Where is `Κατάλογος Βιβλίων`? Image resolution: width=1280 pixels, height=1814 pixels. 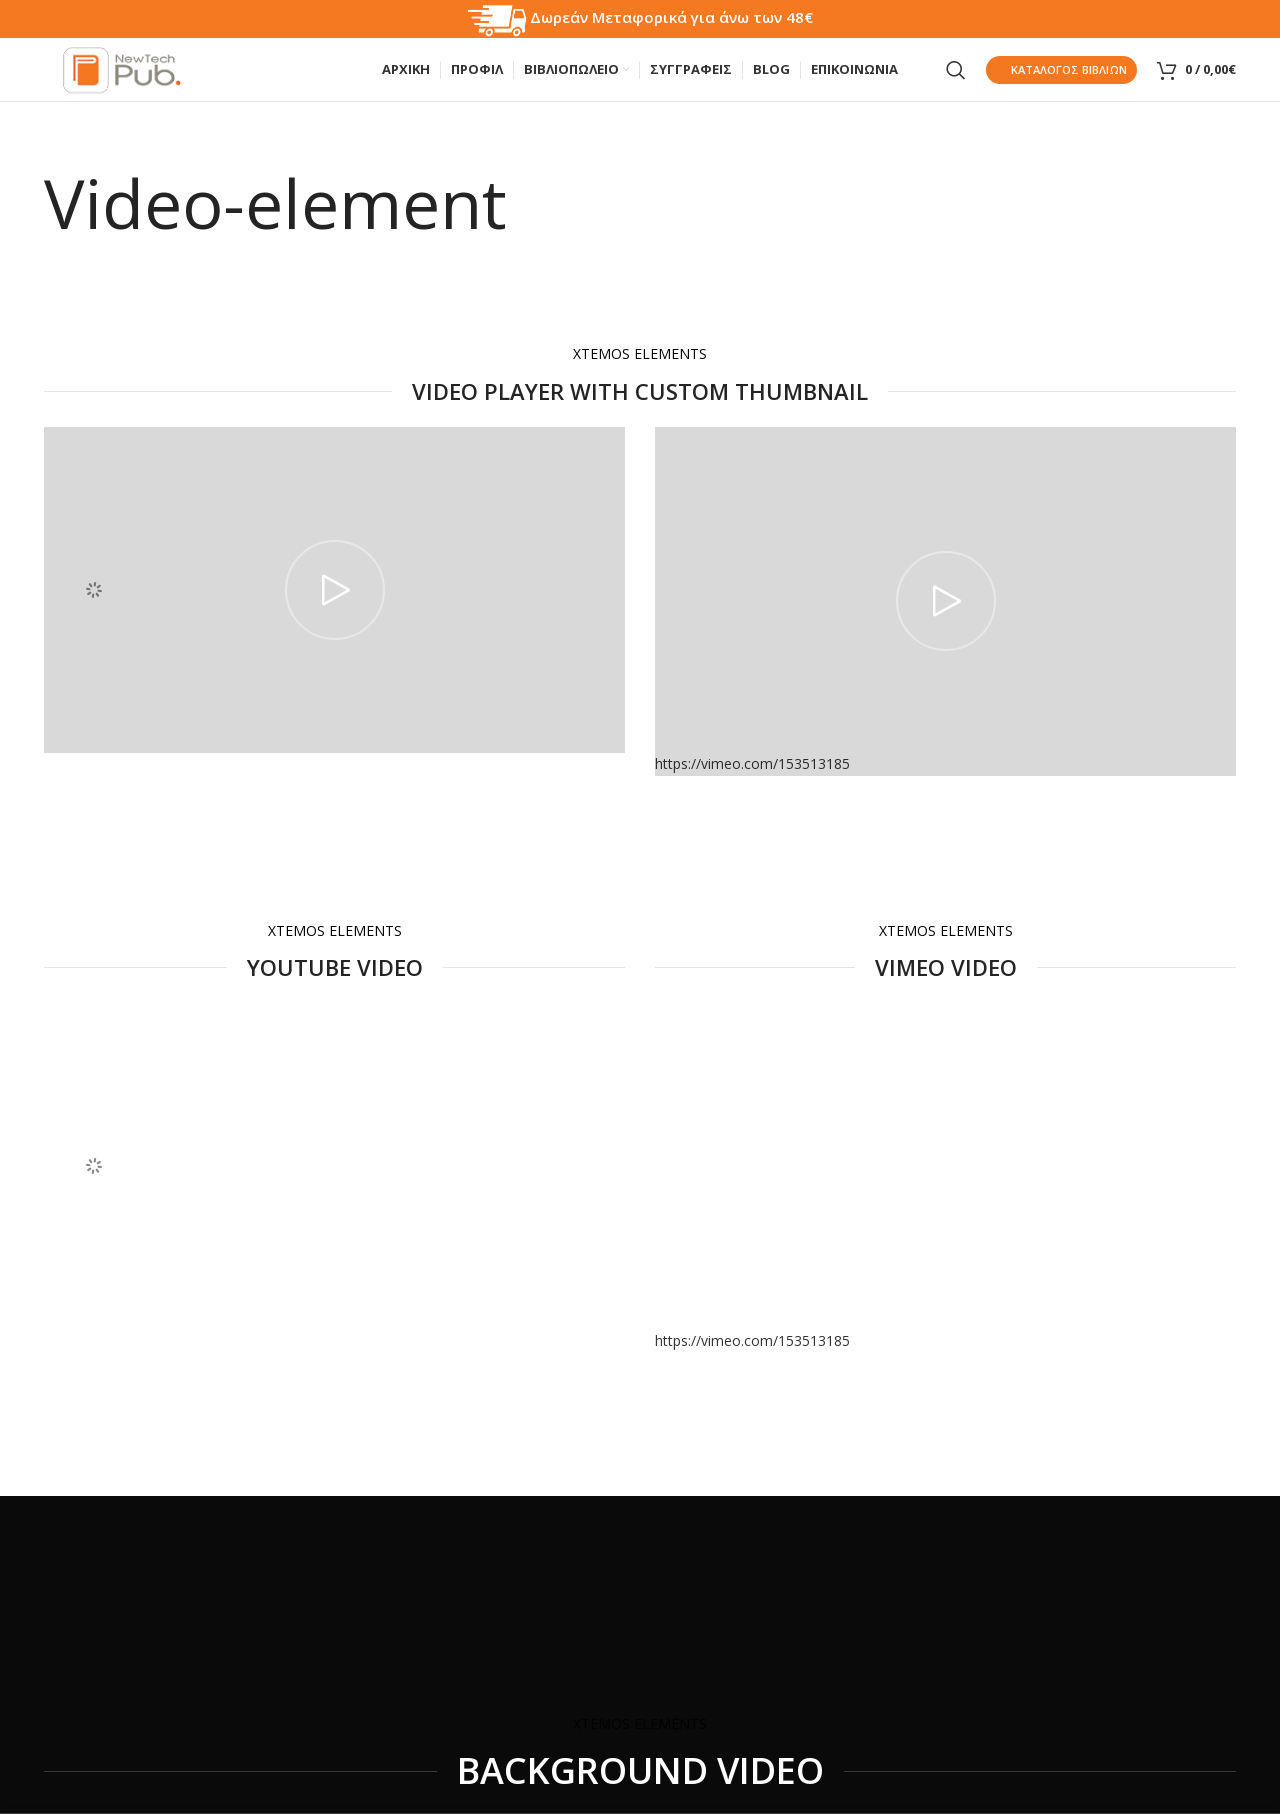
Κατάλογος Βιβλίων is located at coordinates (1061, 79).